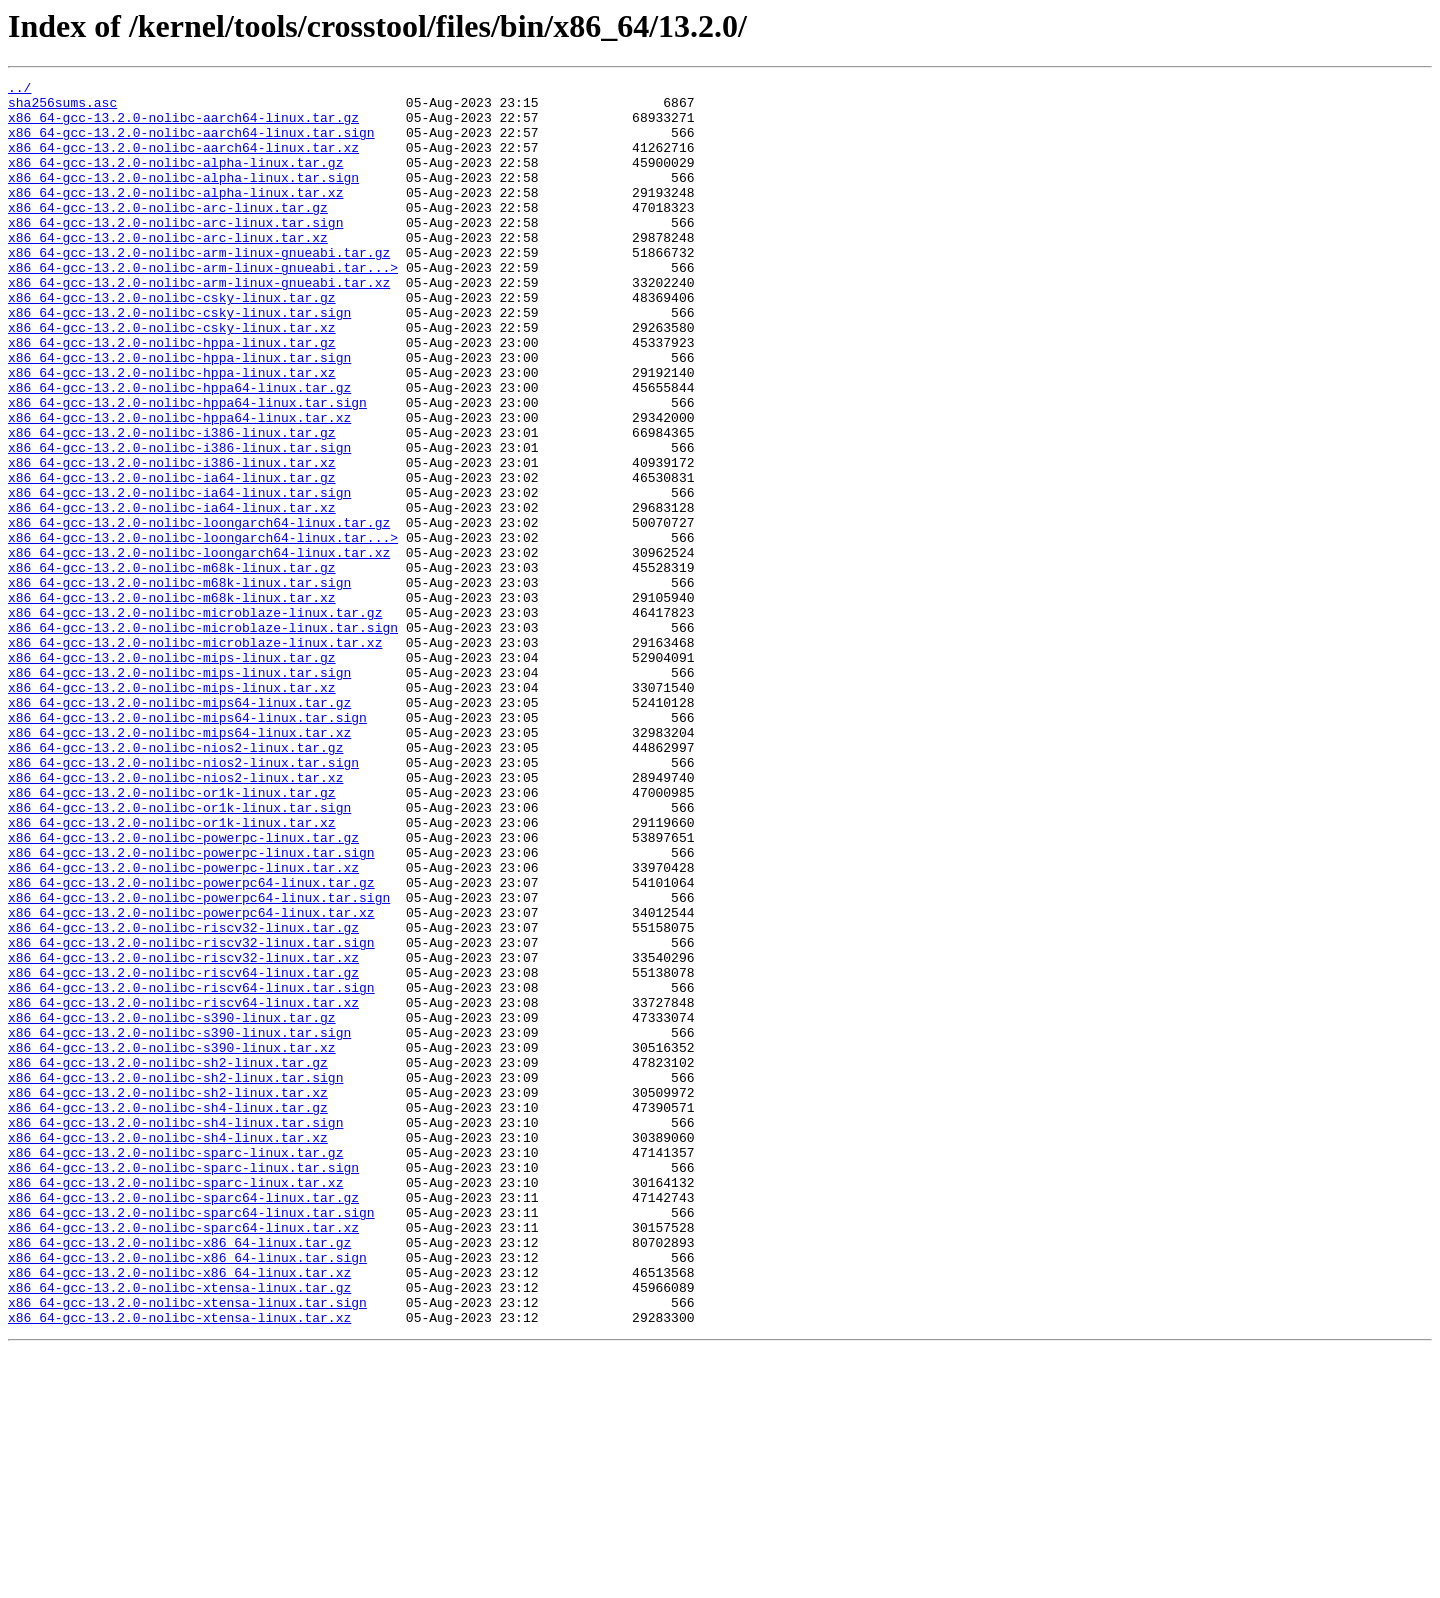  What do you see at coordinates (172, 504) in the screenshot?
I see `x86_64-gcc-13.2.0-nolibc-i386-linux.tar.gz` at bounding box center [172, 504].